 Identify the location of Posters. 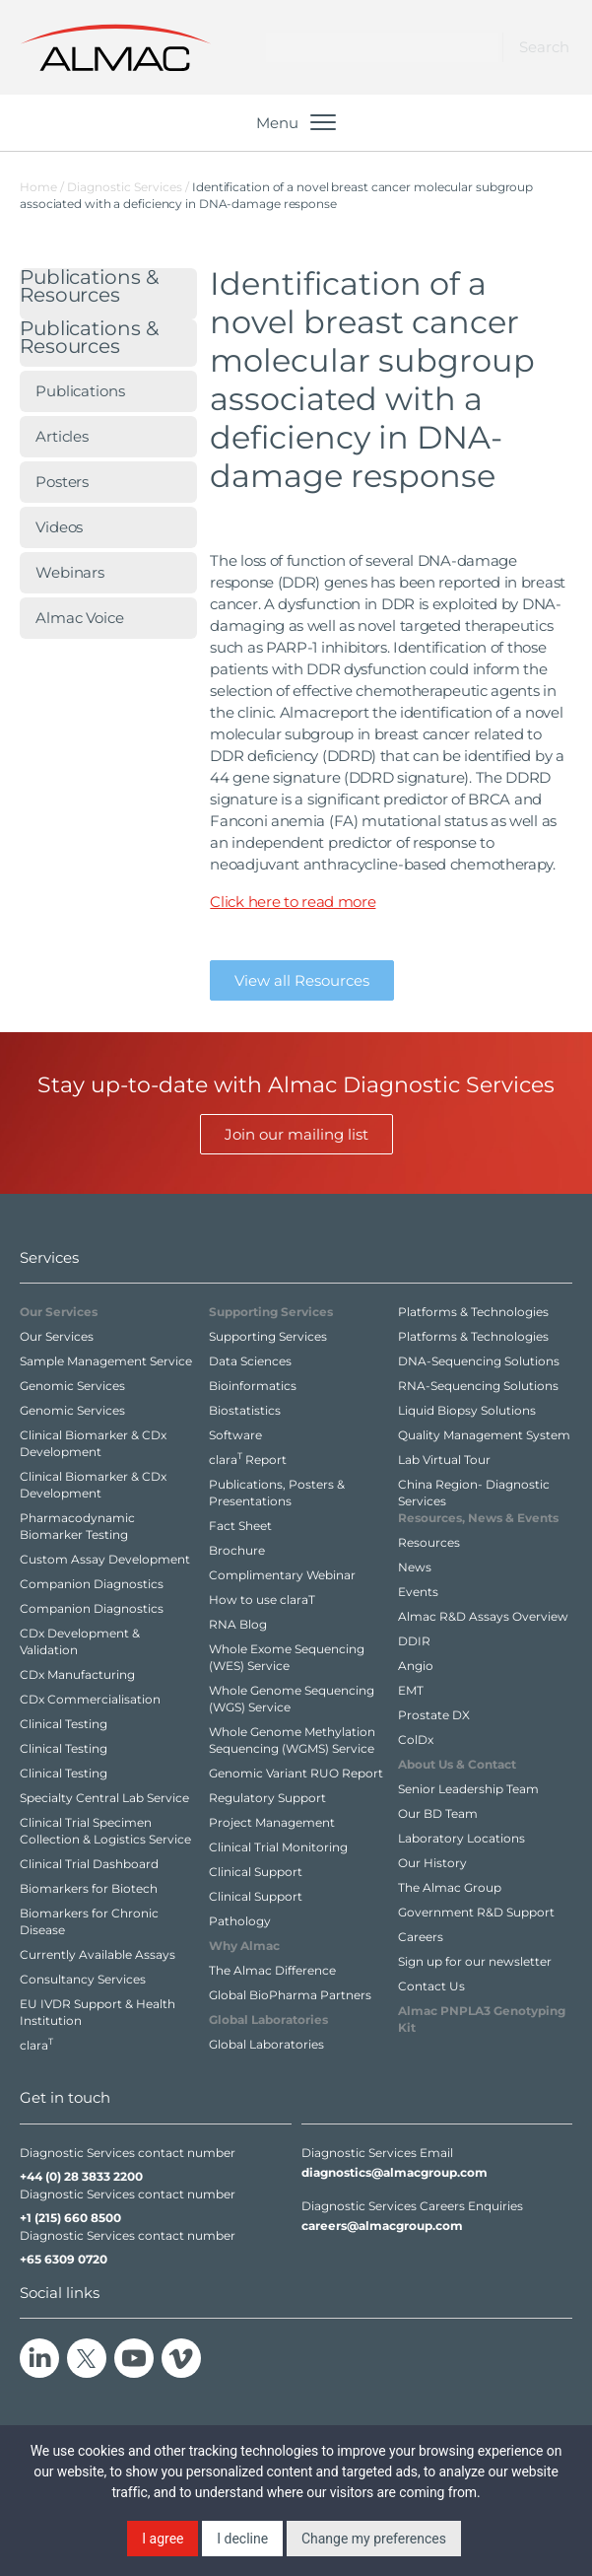
(62, 481).